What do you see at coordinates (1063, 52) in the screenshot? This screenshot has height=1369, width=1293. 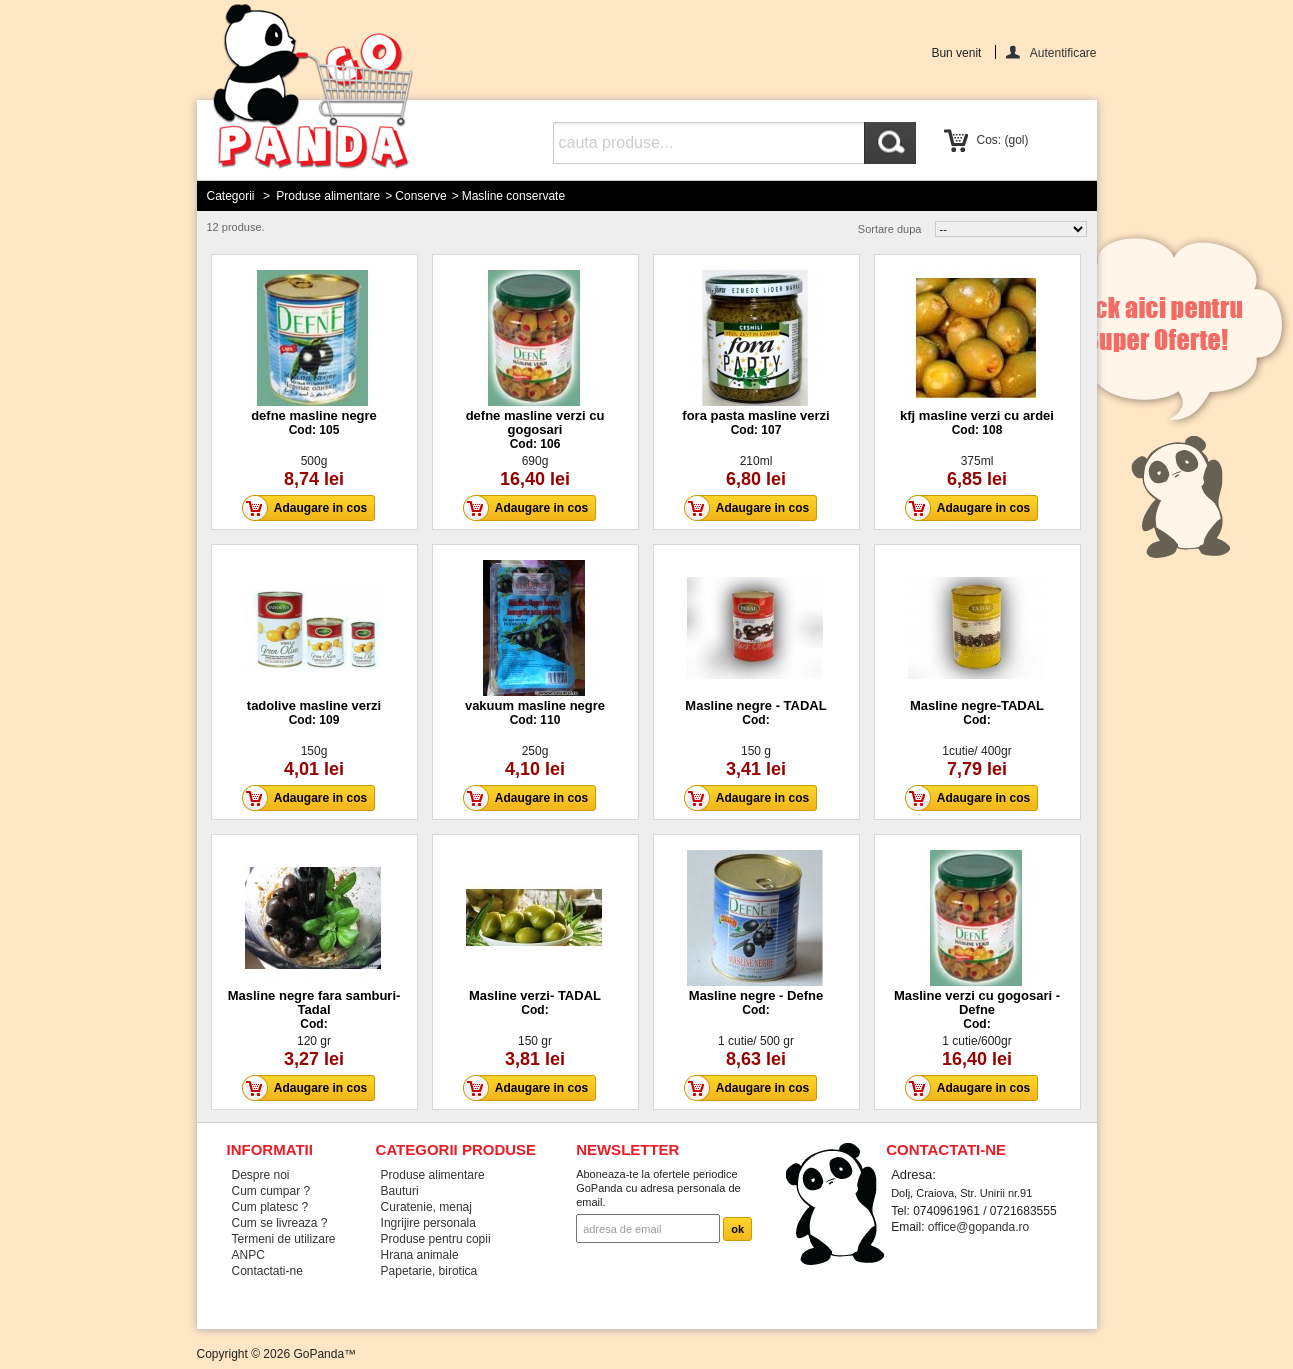 I see `Autentificare` at bounding box center [1063, 52].